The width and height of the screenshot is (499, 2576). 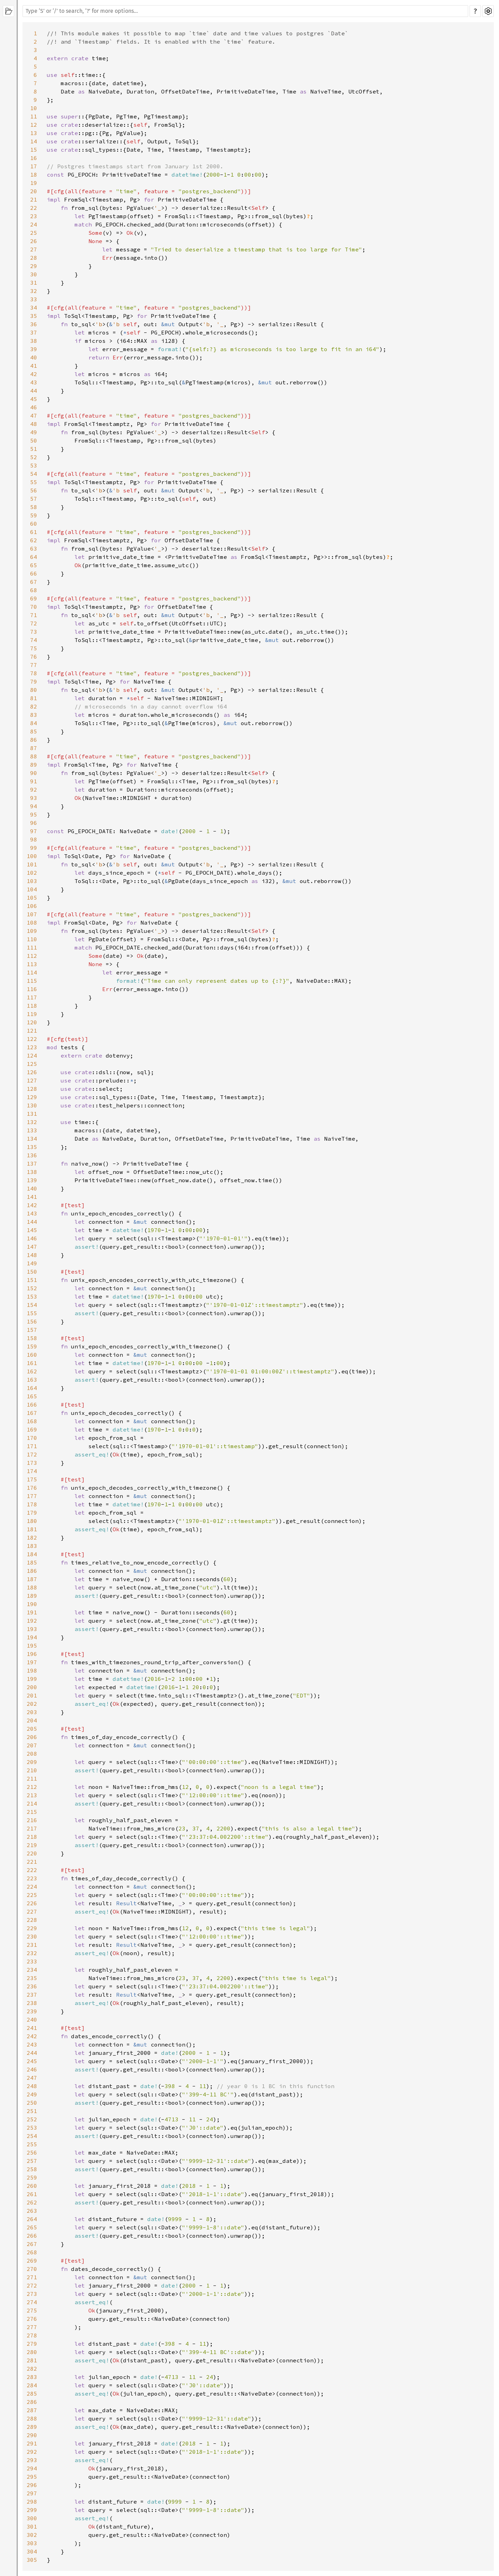 I want to click on 218, so click(x=32, y=1836).